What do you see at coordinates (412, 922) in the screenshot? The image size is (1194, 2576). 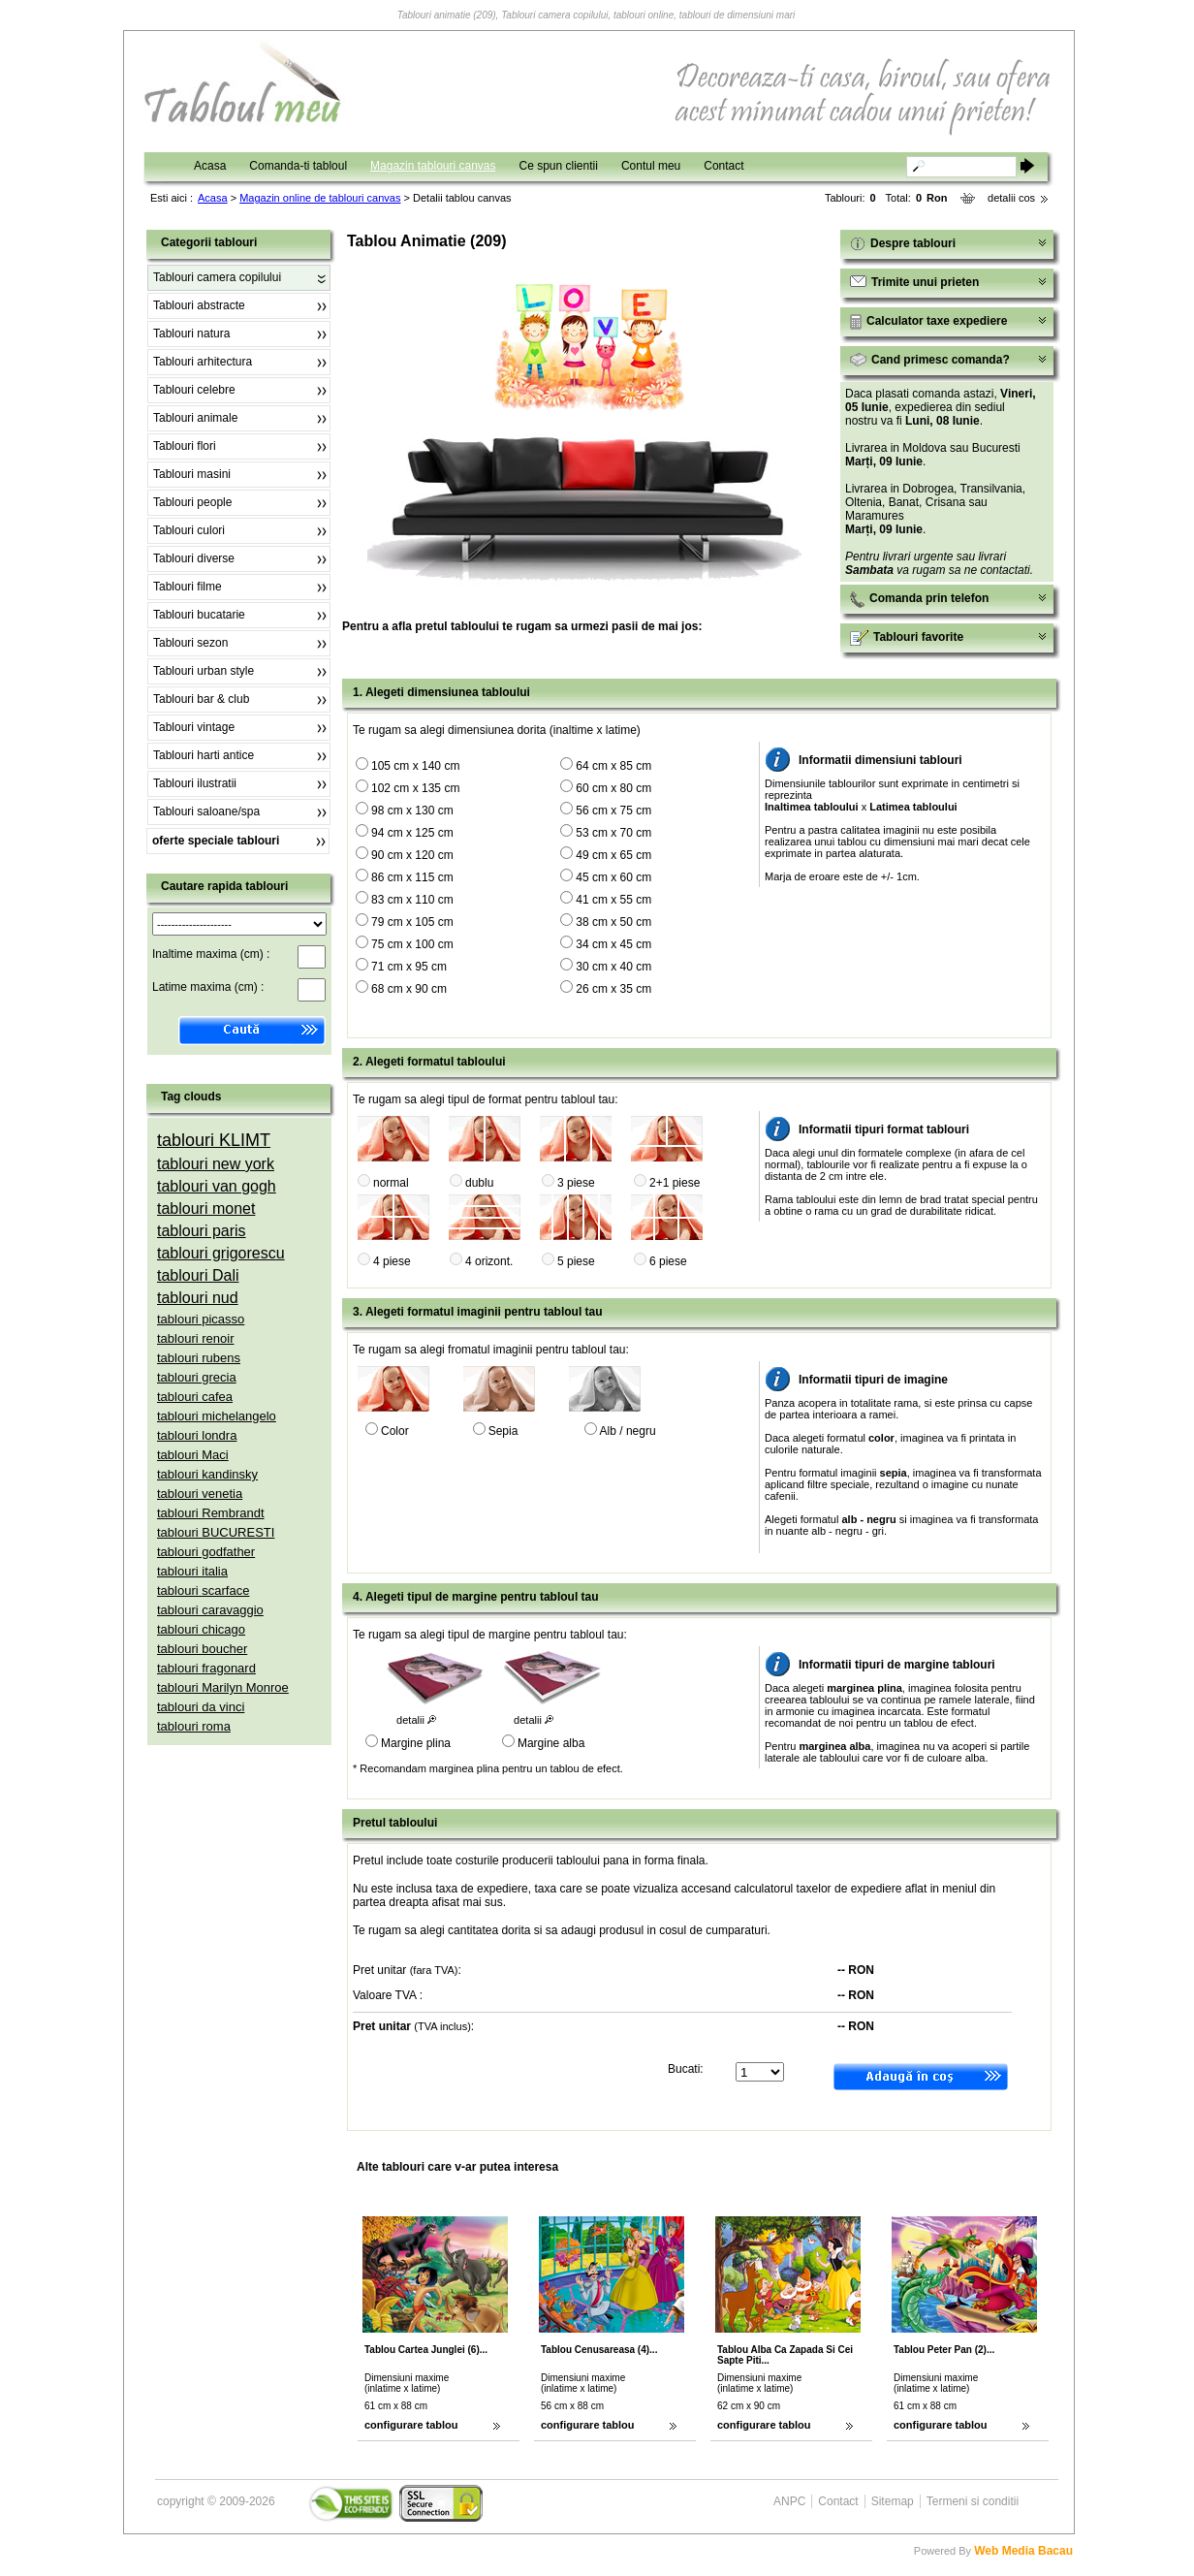 I see `79 cm x 105 cm` at bounding box center [412, 922].